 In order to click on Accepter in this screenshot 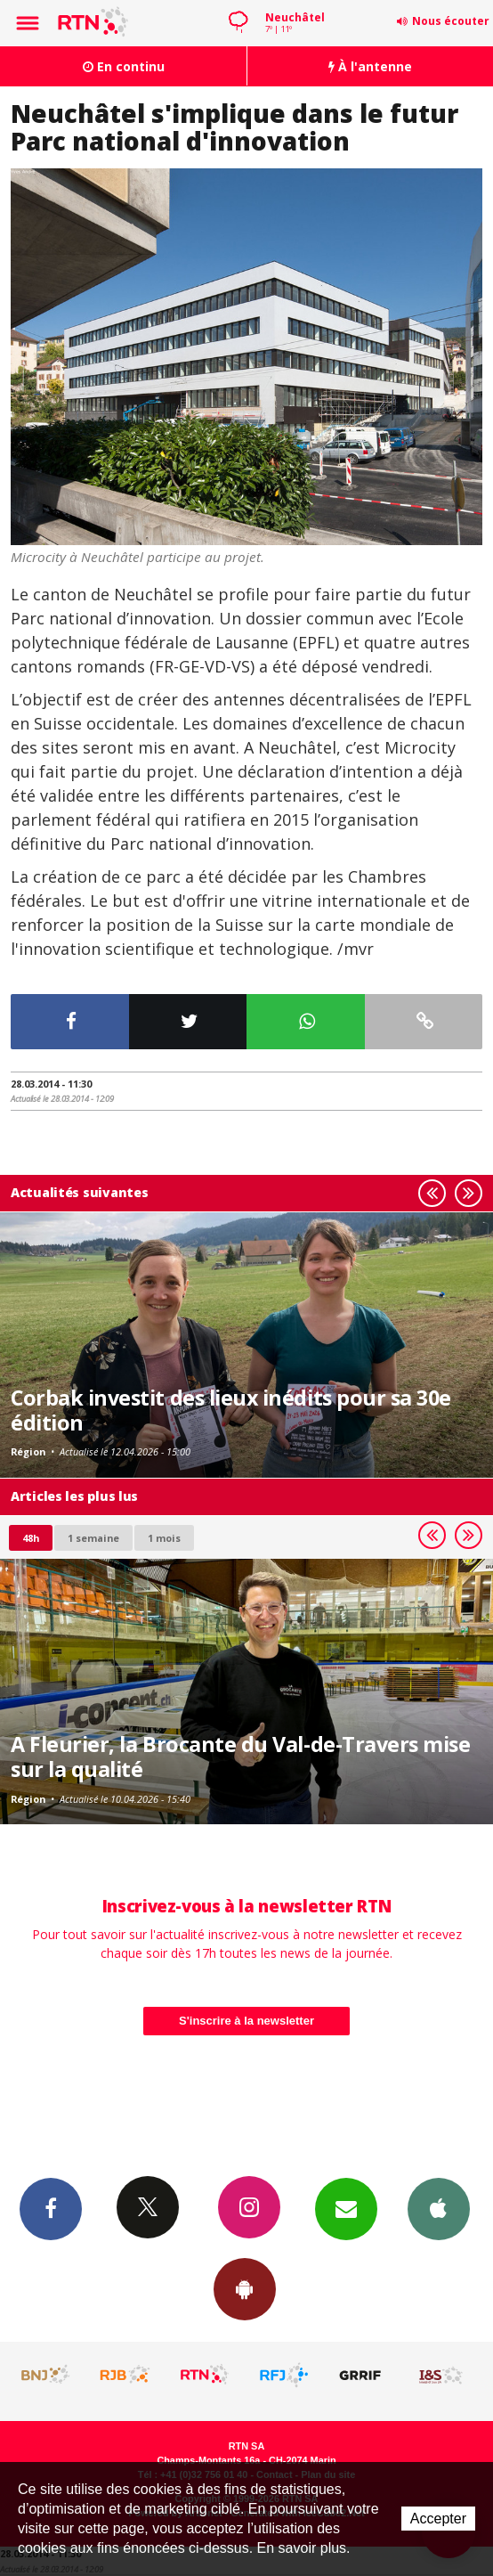, I will do `click(438, 2518)`.